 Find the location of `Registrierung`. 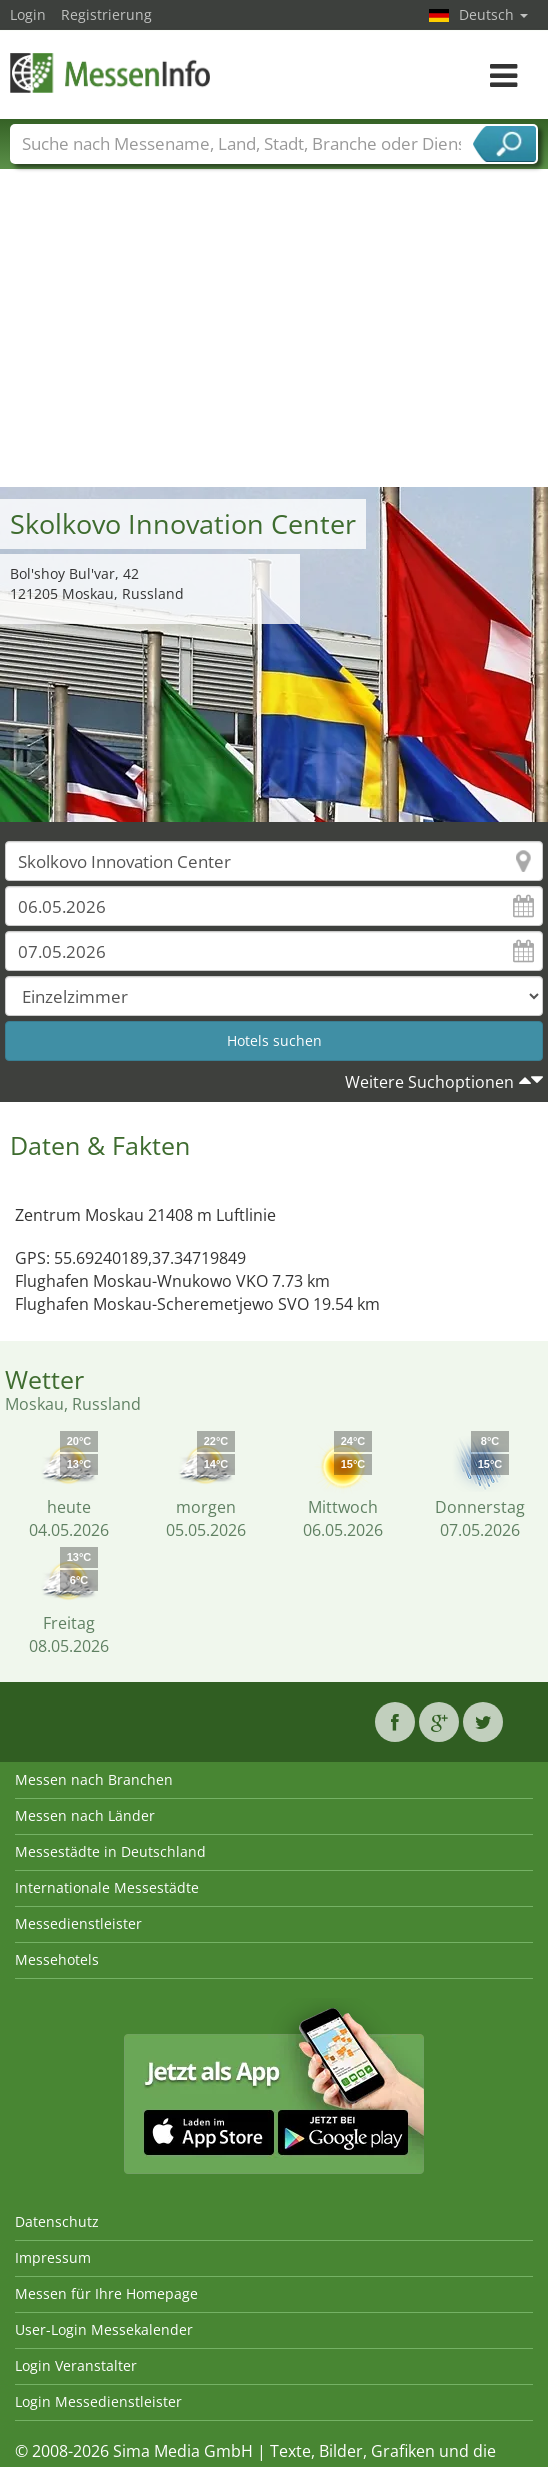

Registrierung is located at coordinates (106, 14).